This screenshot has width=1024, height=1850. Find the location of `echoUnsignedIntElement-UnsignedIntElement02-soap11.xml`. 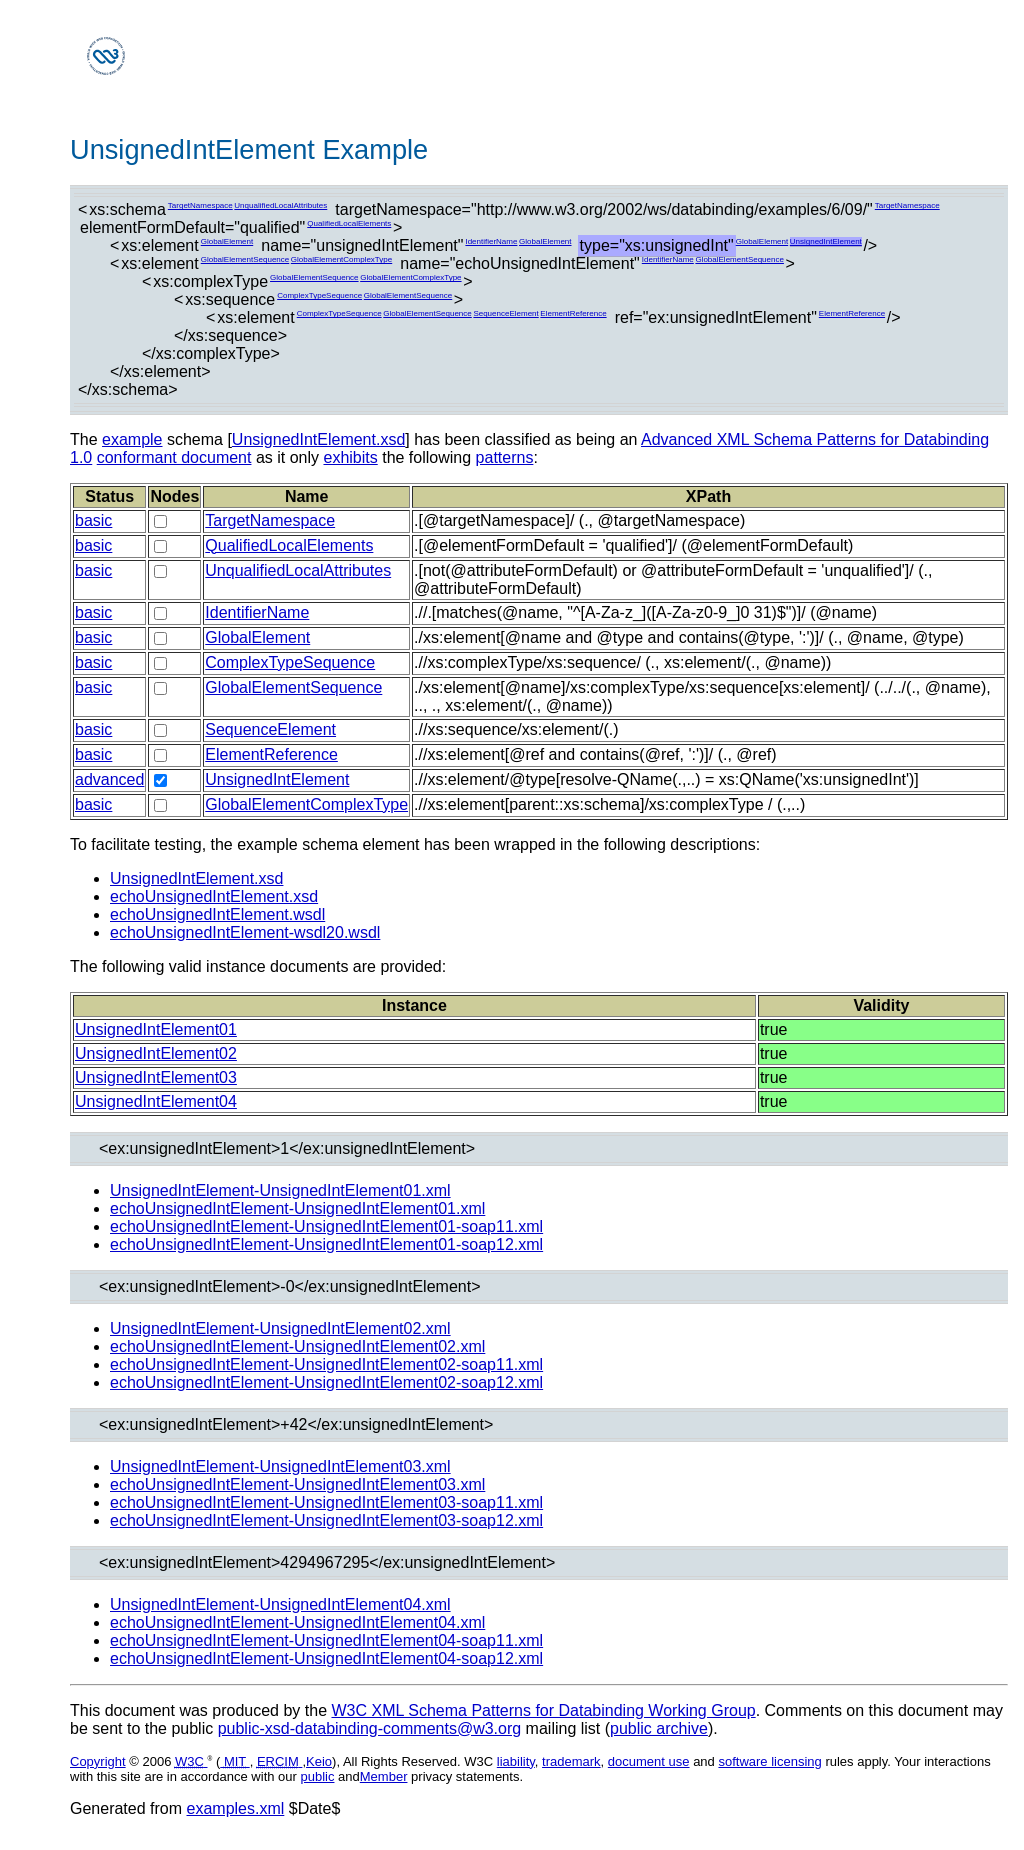

echoUnsignedIntElement-UnsignedIntElement02-soap11.xml is located at coordinates (326, 1364).